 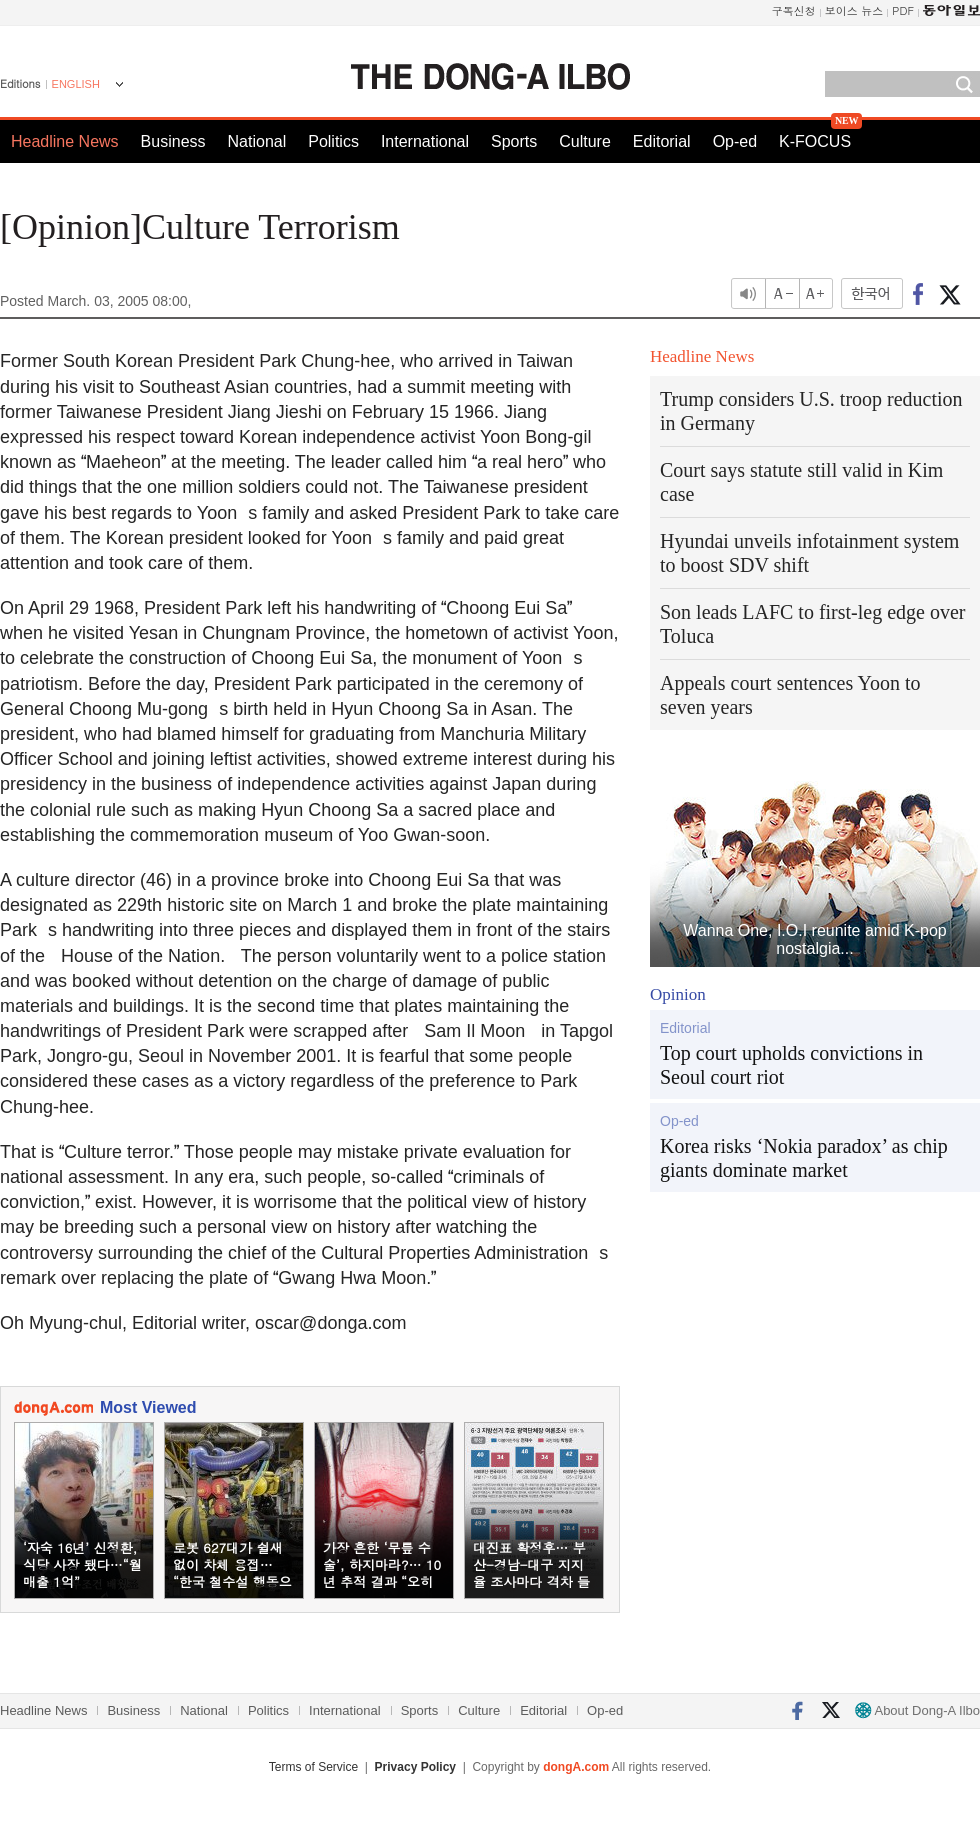 I want to click on PDF, so click(x=903, y=10).